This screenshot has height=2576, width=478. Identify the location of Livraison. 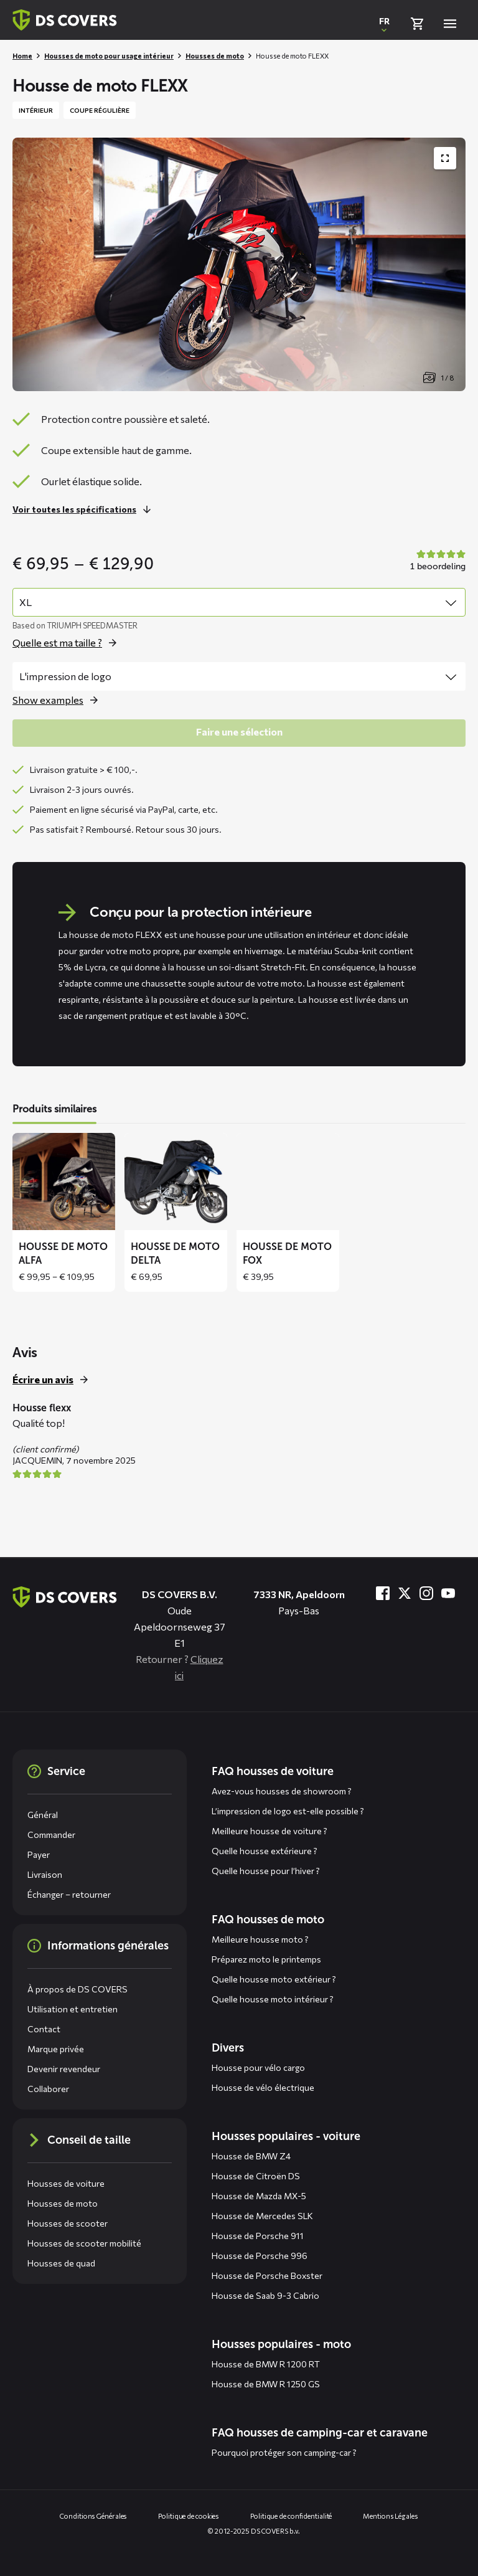
(44, 1874).